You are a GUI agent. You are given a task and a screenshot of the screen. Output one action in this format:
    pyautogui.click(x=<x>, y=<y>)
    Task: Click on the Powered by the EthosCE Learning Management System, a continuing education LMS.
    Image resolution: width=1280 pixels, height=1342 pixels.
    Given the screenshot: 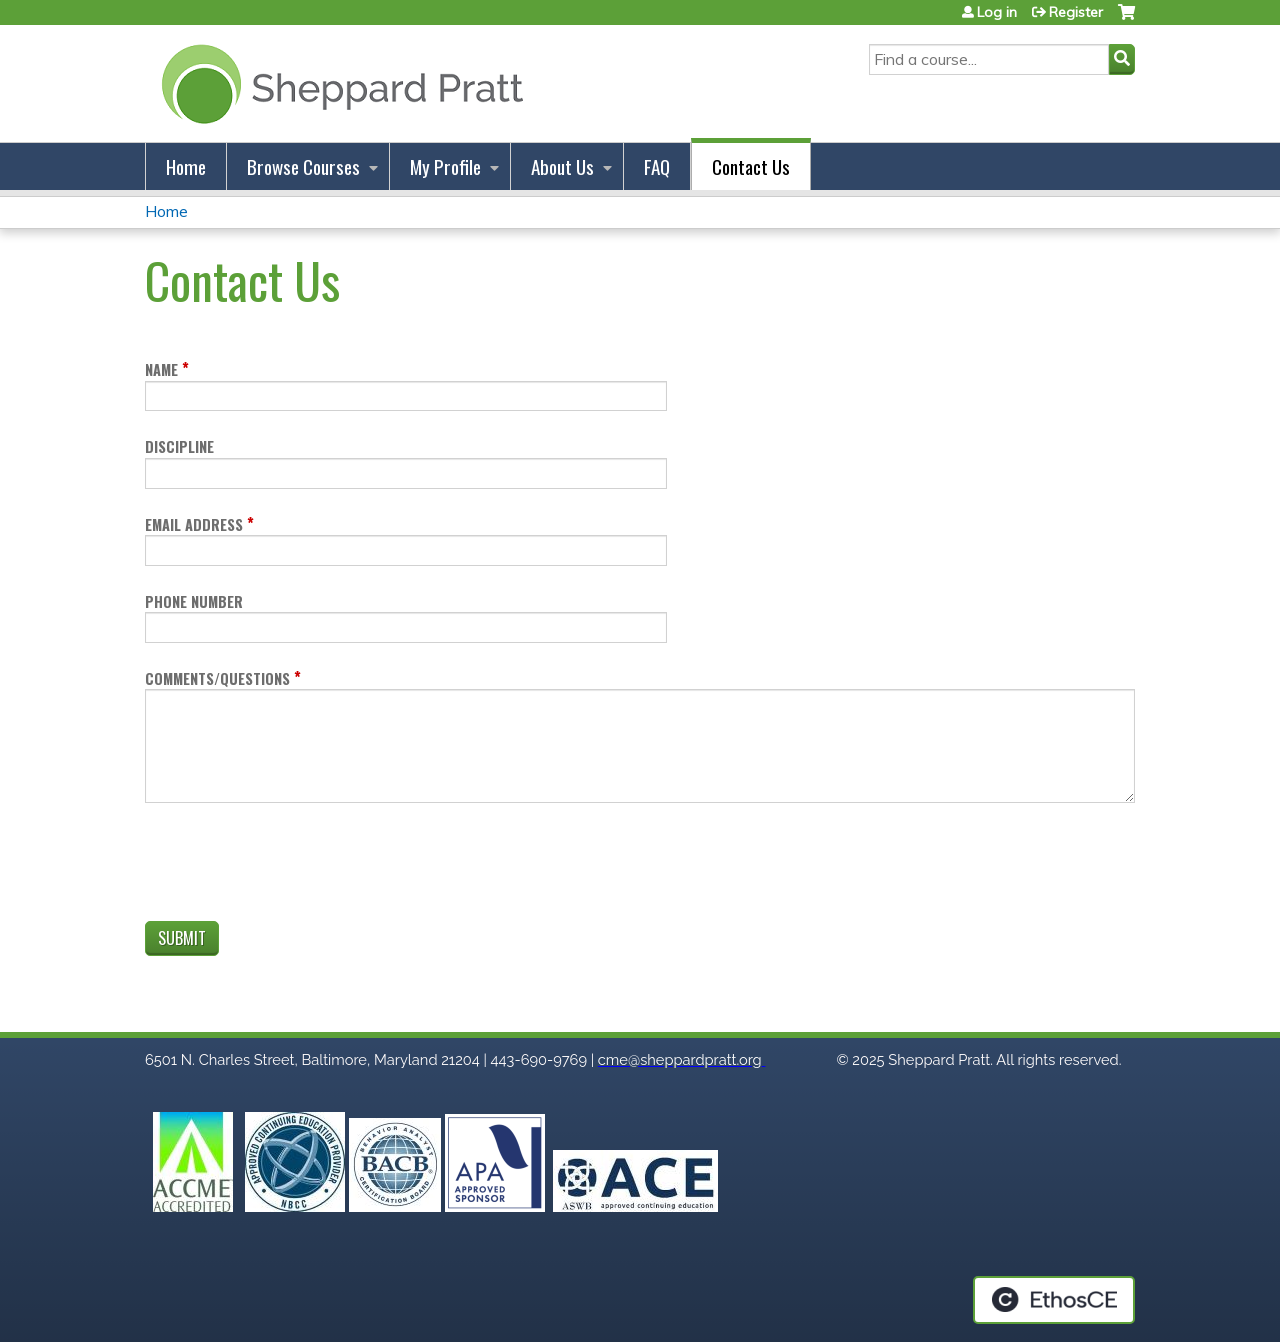 What is the action you would take?
    pyautogui.click(x=1054, y=1300)
    